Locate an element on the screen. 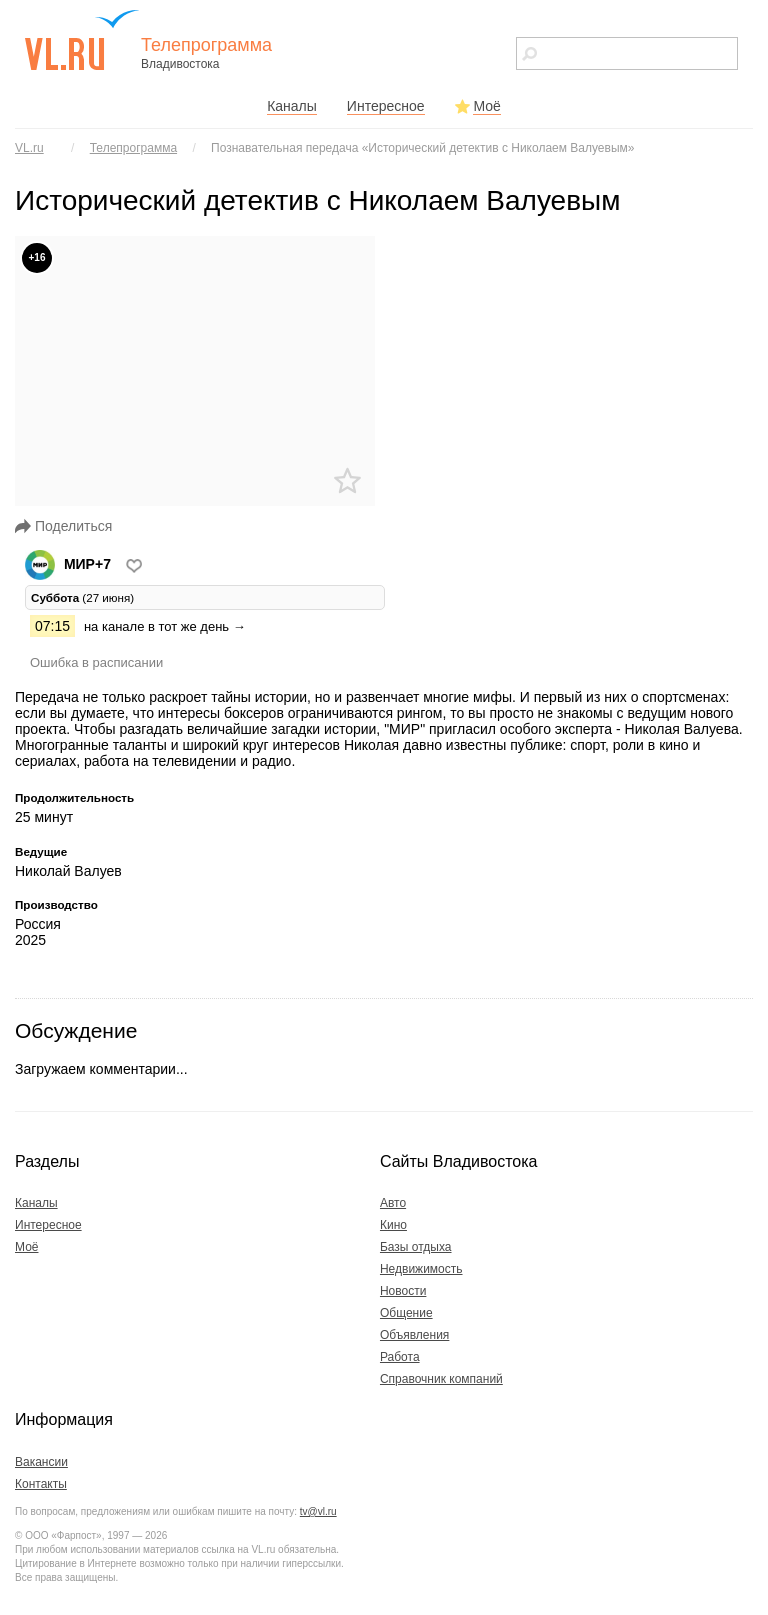 The image size is (768, 1615). Кино is located at coordinates (393, 1225).